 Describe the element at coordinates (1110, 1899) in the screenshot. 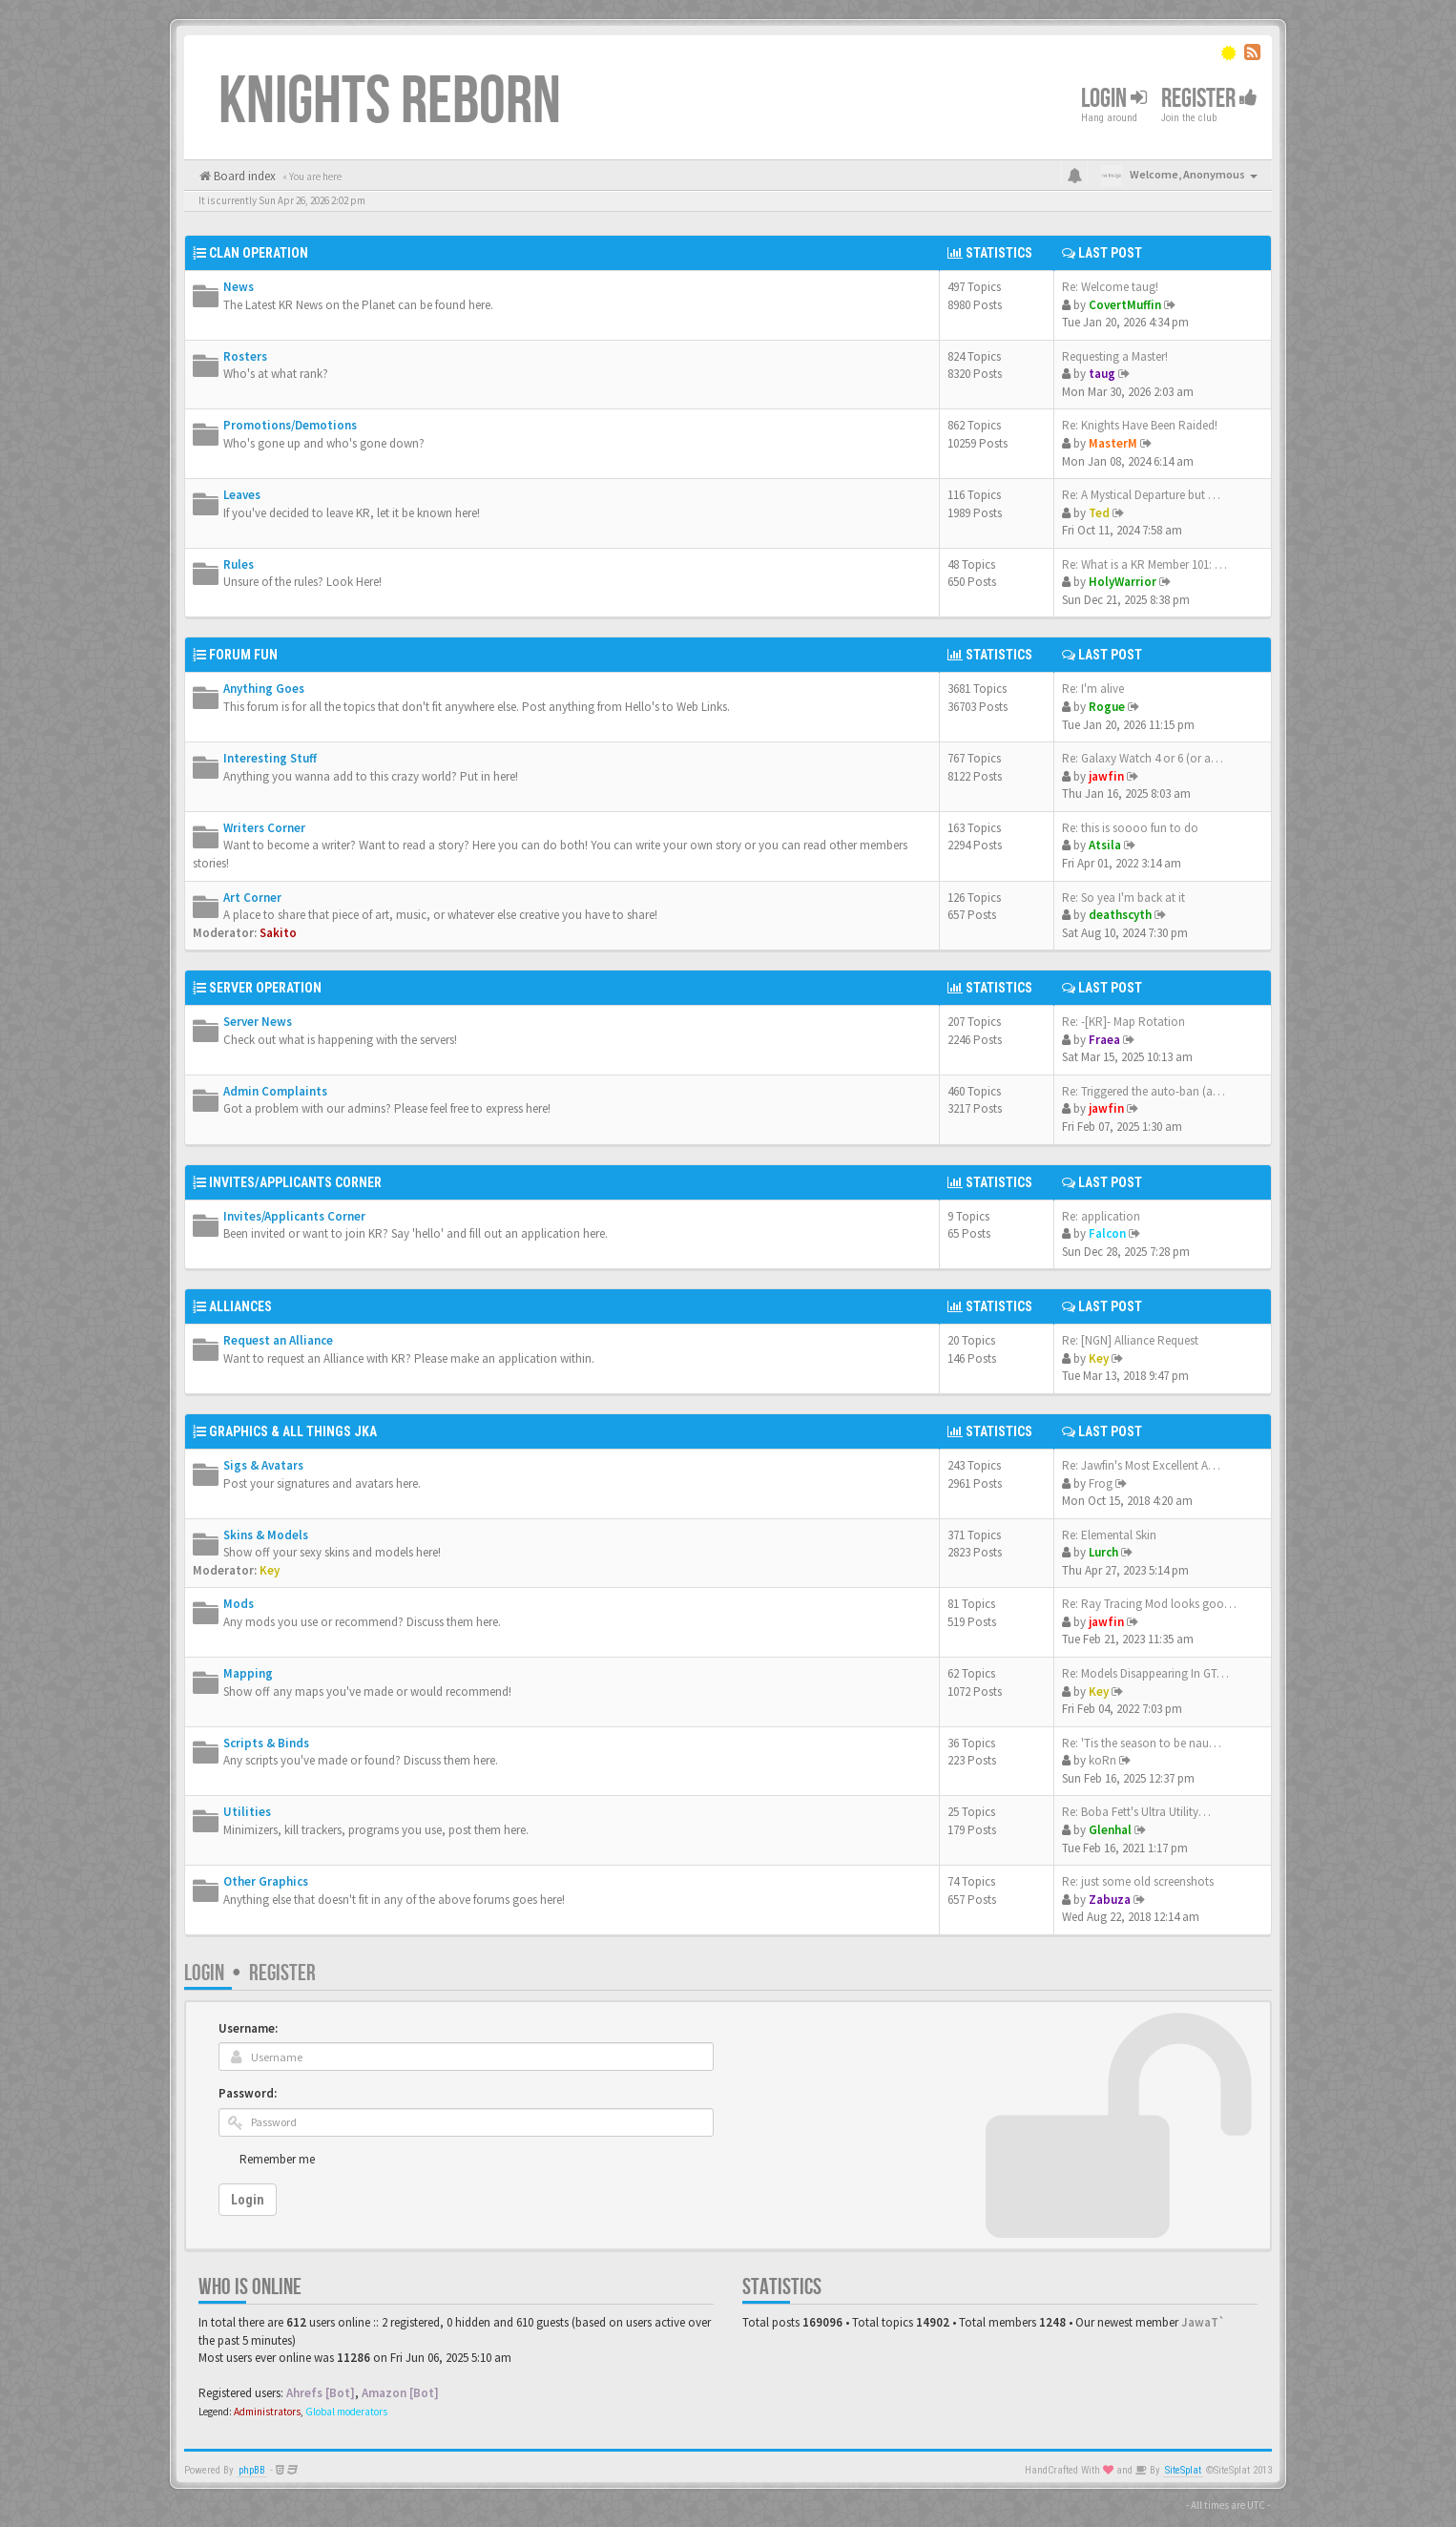

I see `Zabuza` at that location.